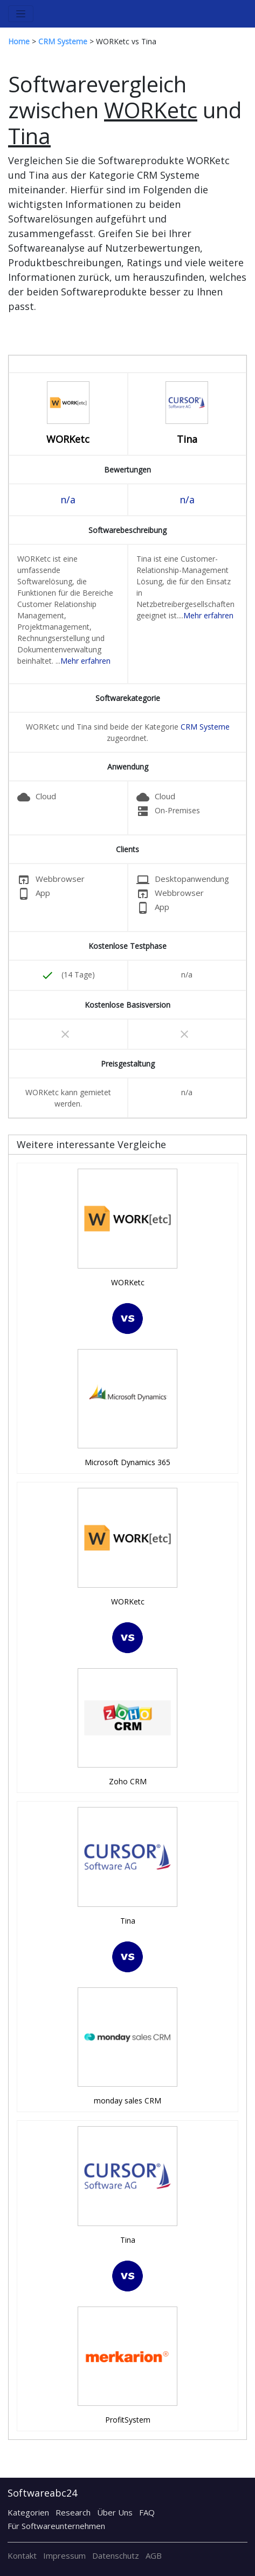  I want to click on Über Uns, so click(115, 2512).